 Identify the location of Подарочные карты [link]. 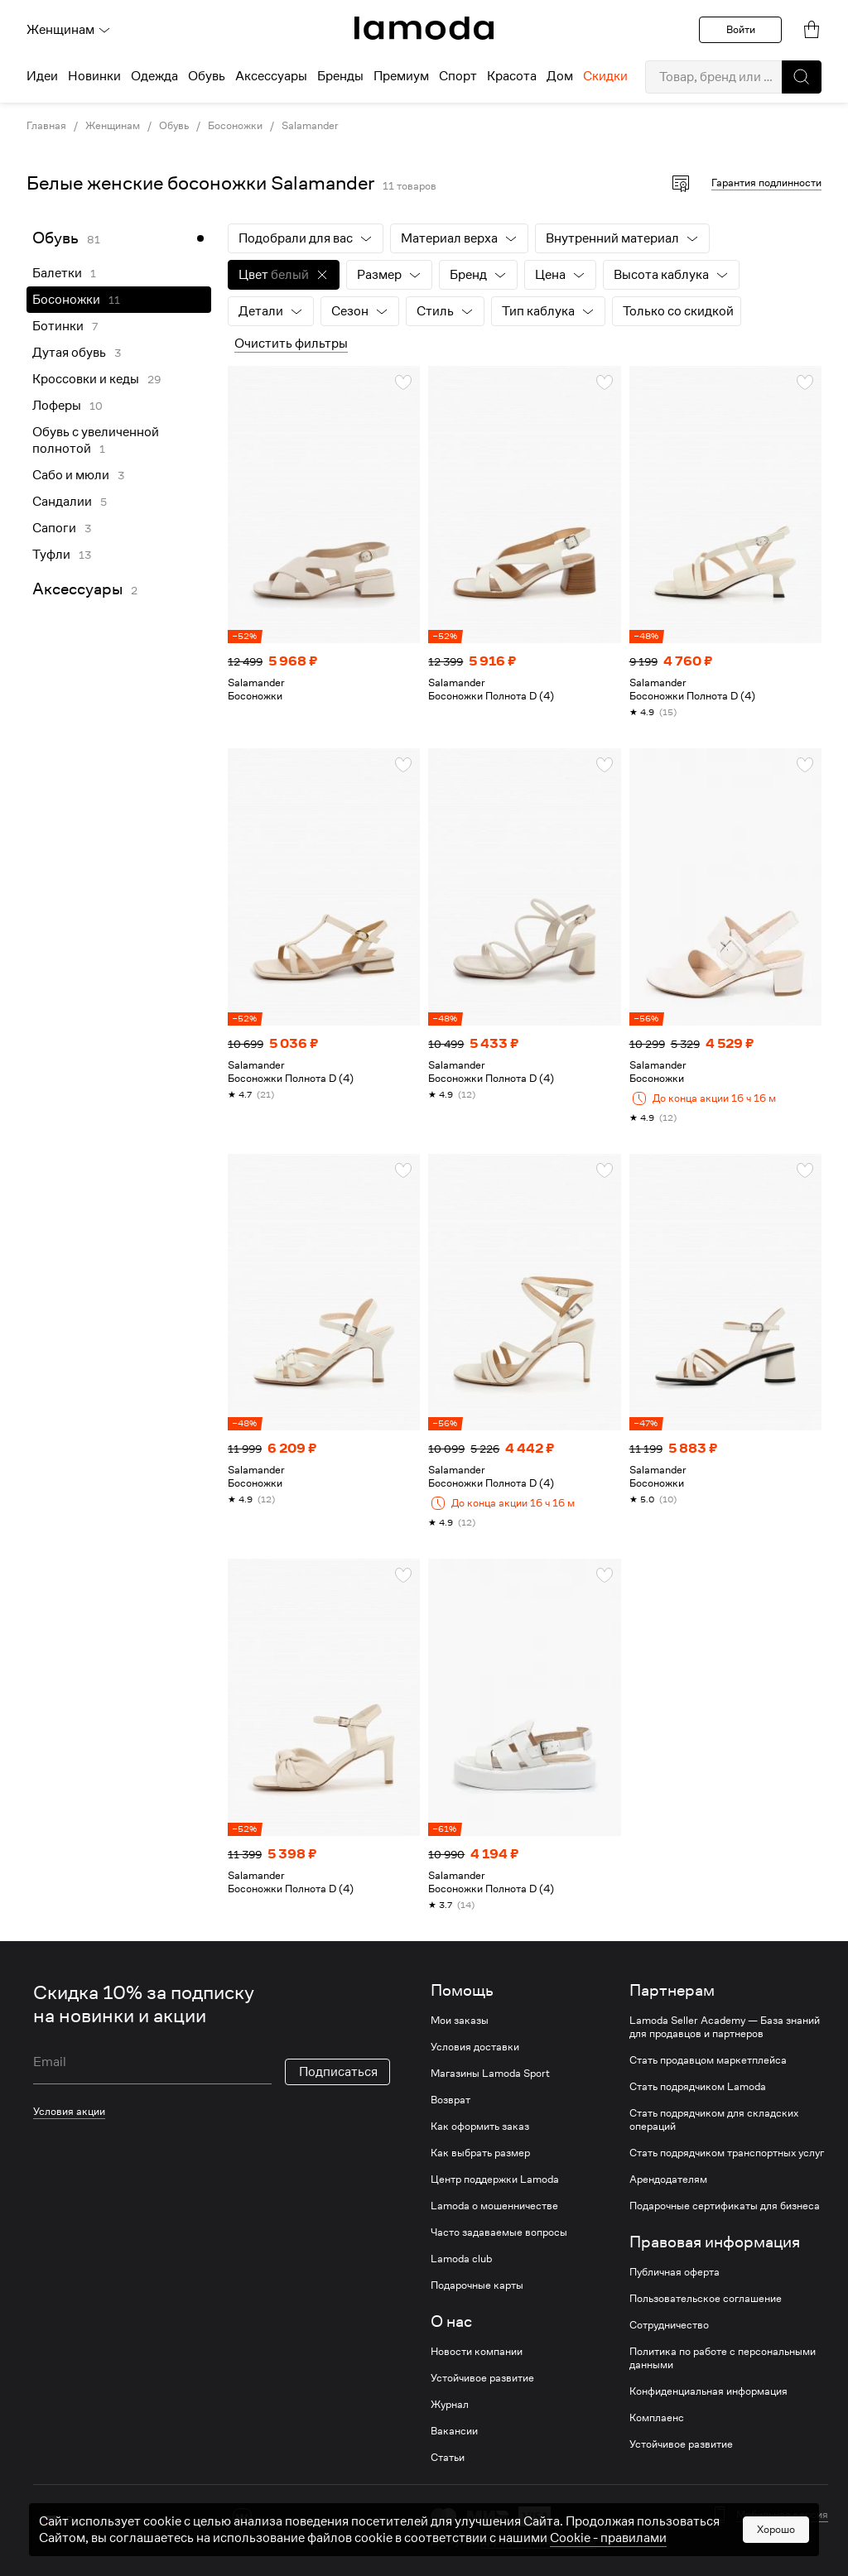
(477, 2285).